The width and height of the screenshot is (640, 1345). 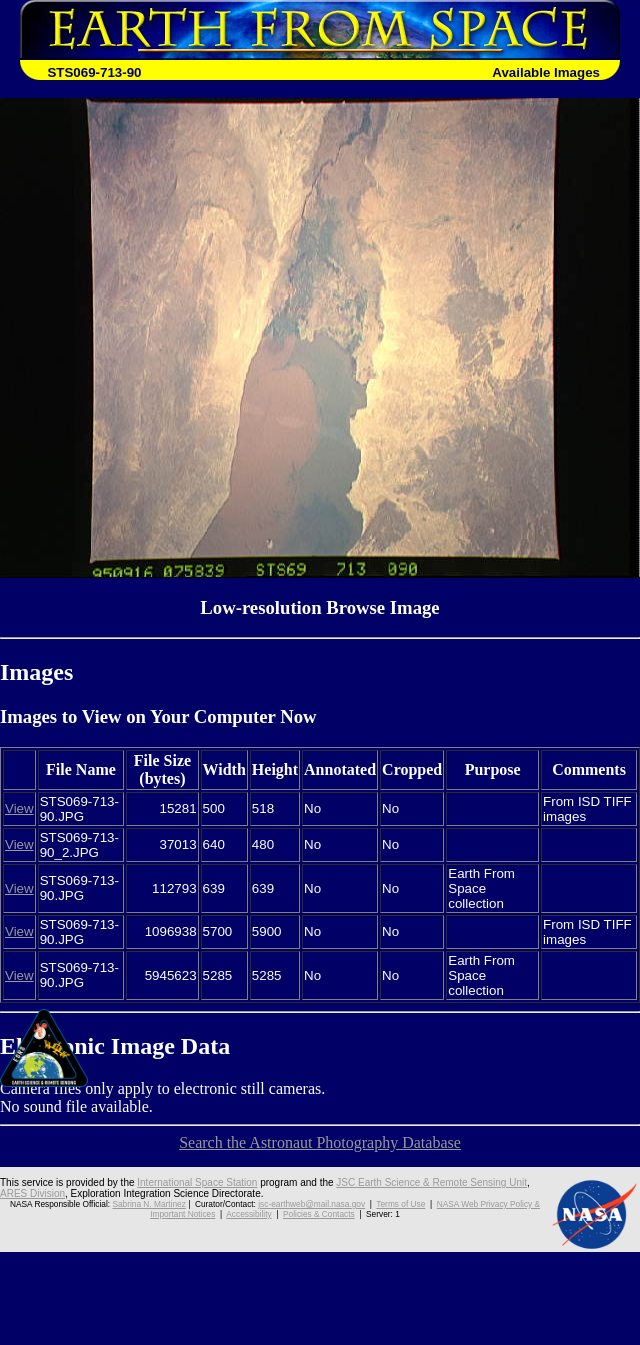 I want to click on ARES Division, so click(x=32, y=1193).